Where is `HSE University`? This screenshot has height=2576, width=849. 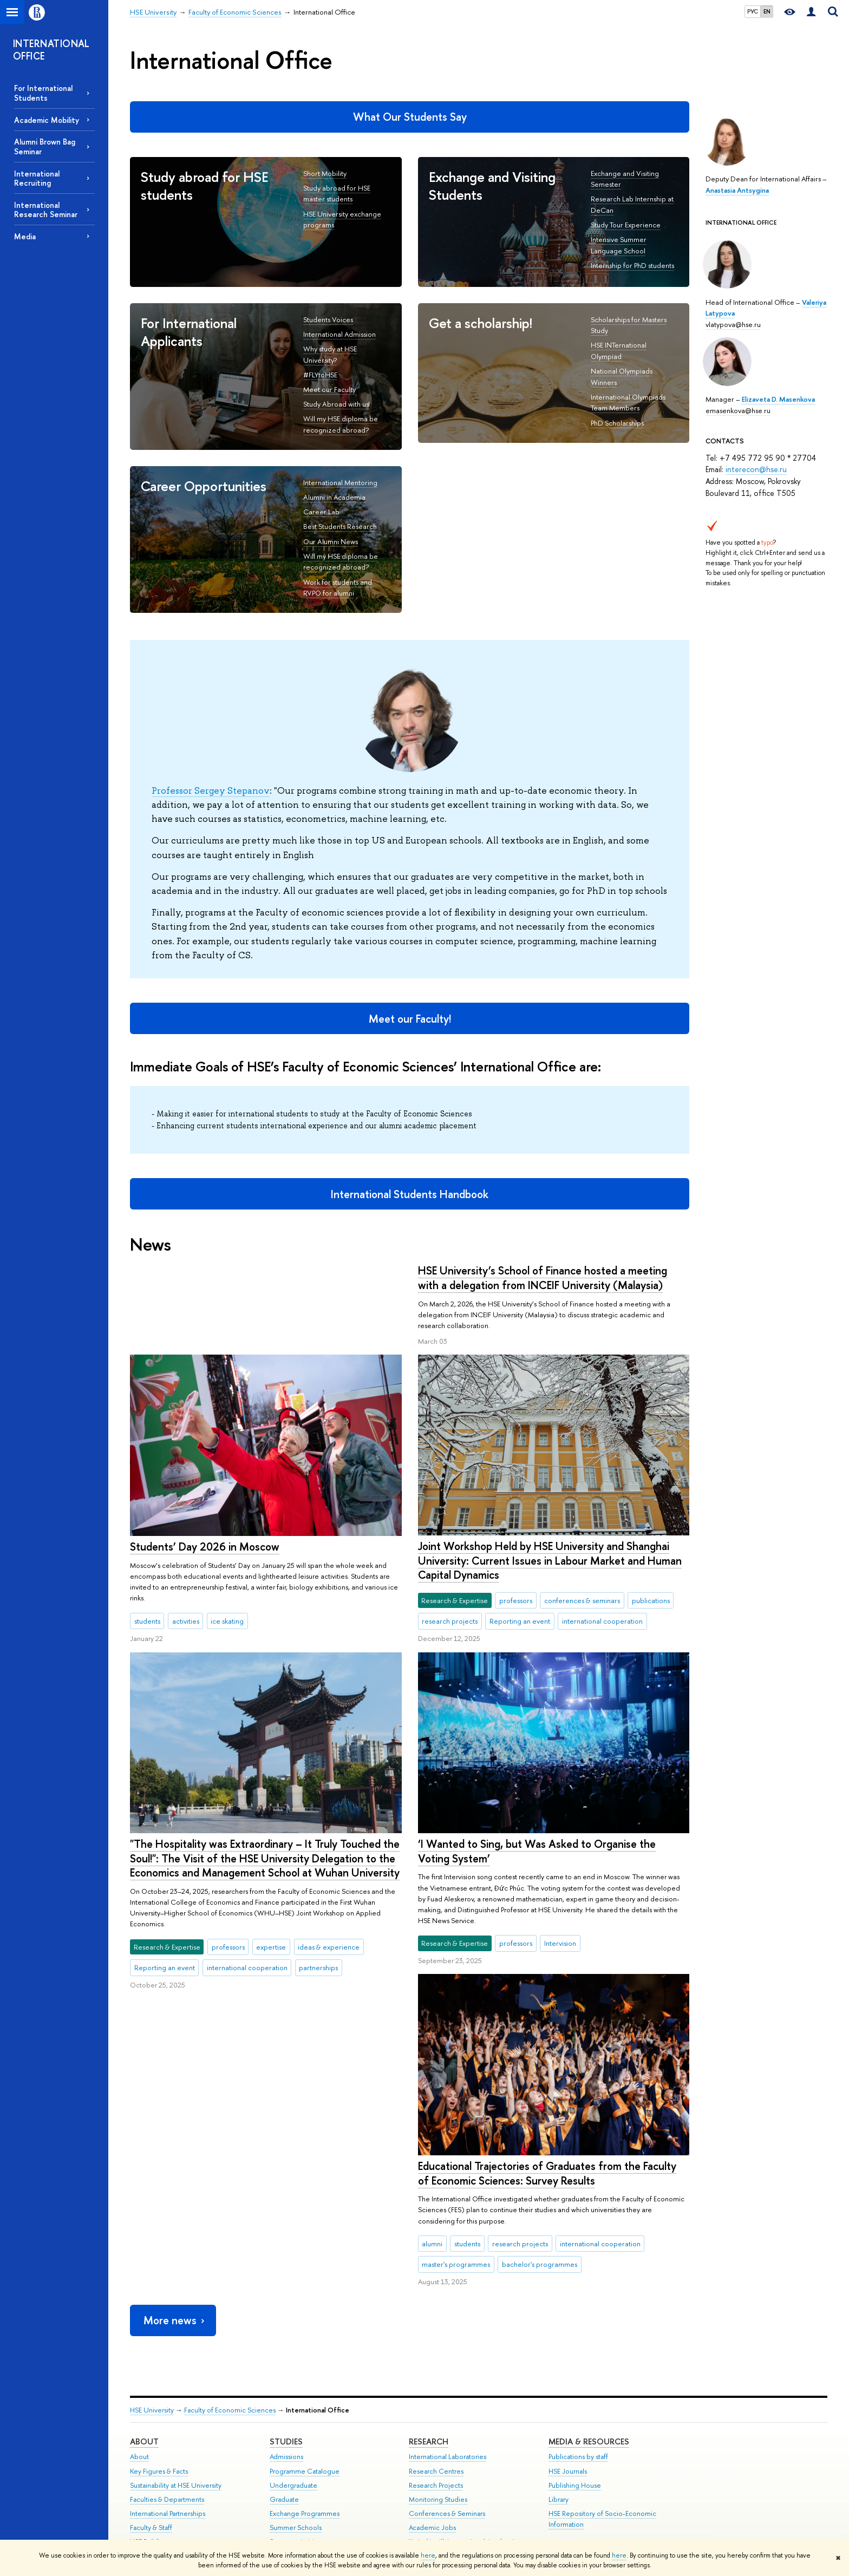 HSE University is located at coordinates (152, 2343).